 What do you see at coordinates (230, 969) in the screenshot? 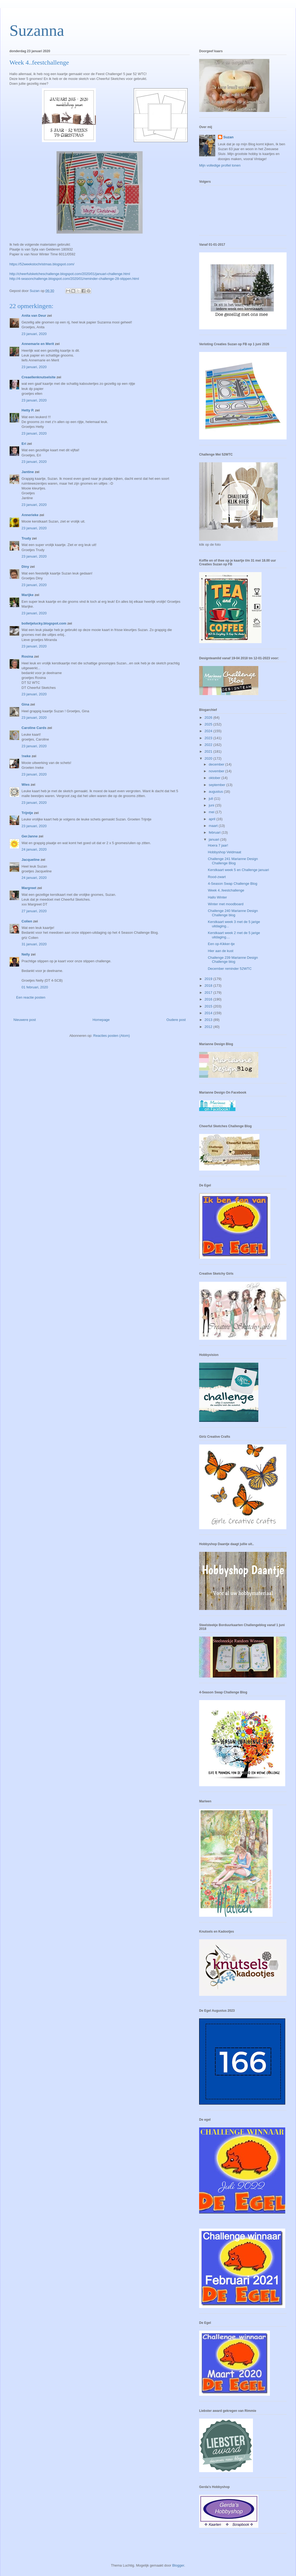
I see `December reminder 52WTC` at bounding box center [230, 969].